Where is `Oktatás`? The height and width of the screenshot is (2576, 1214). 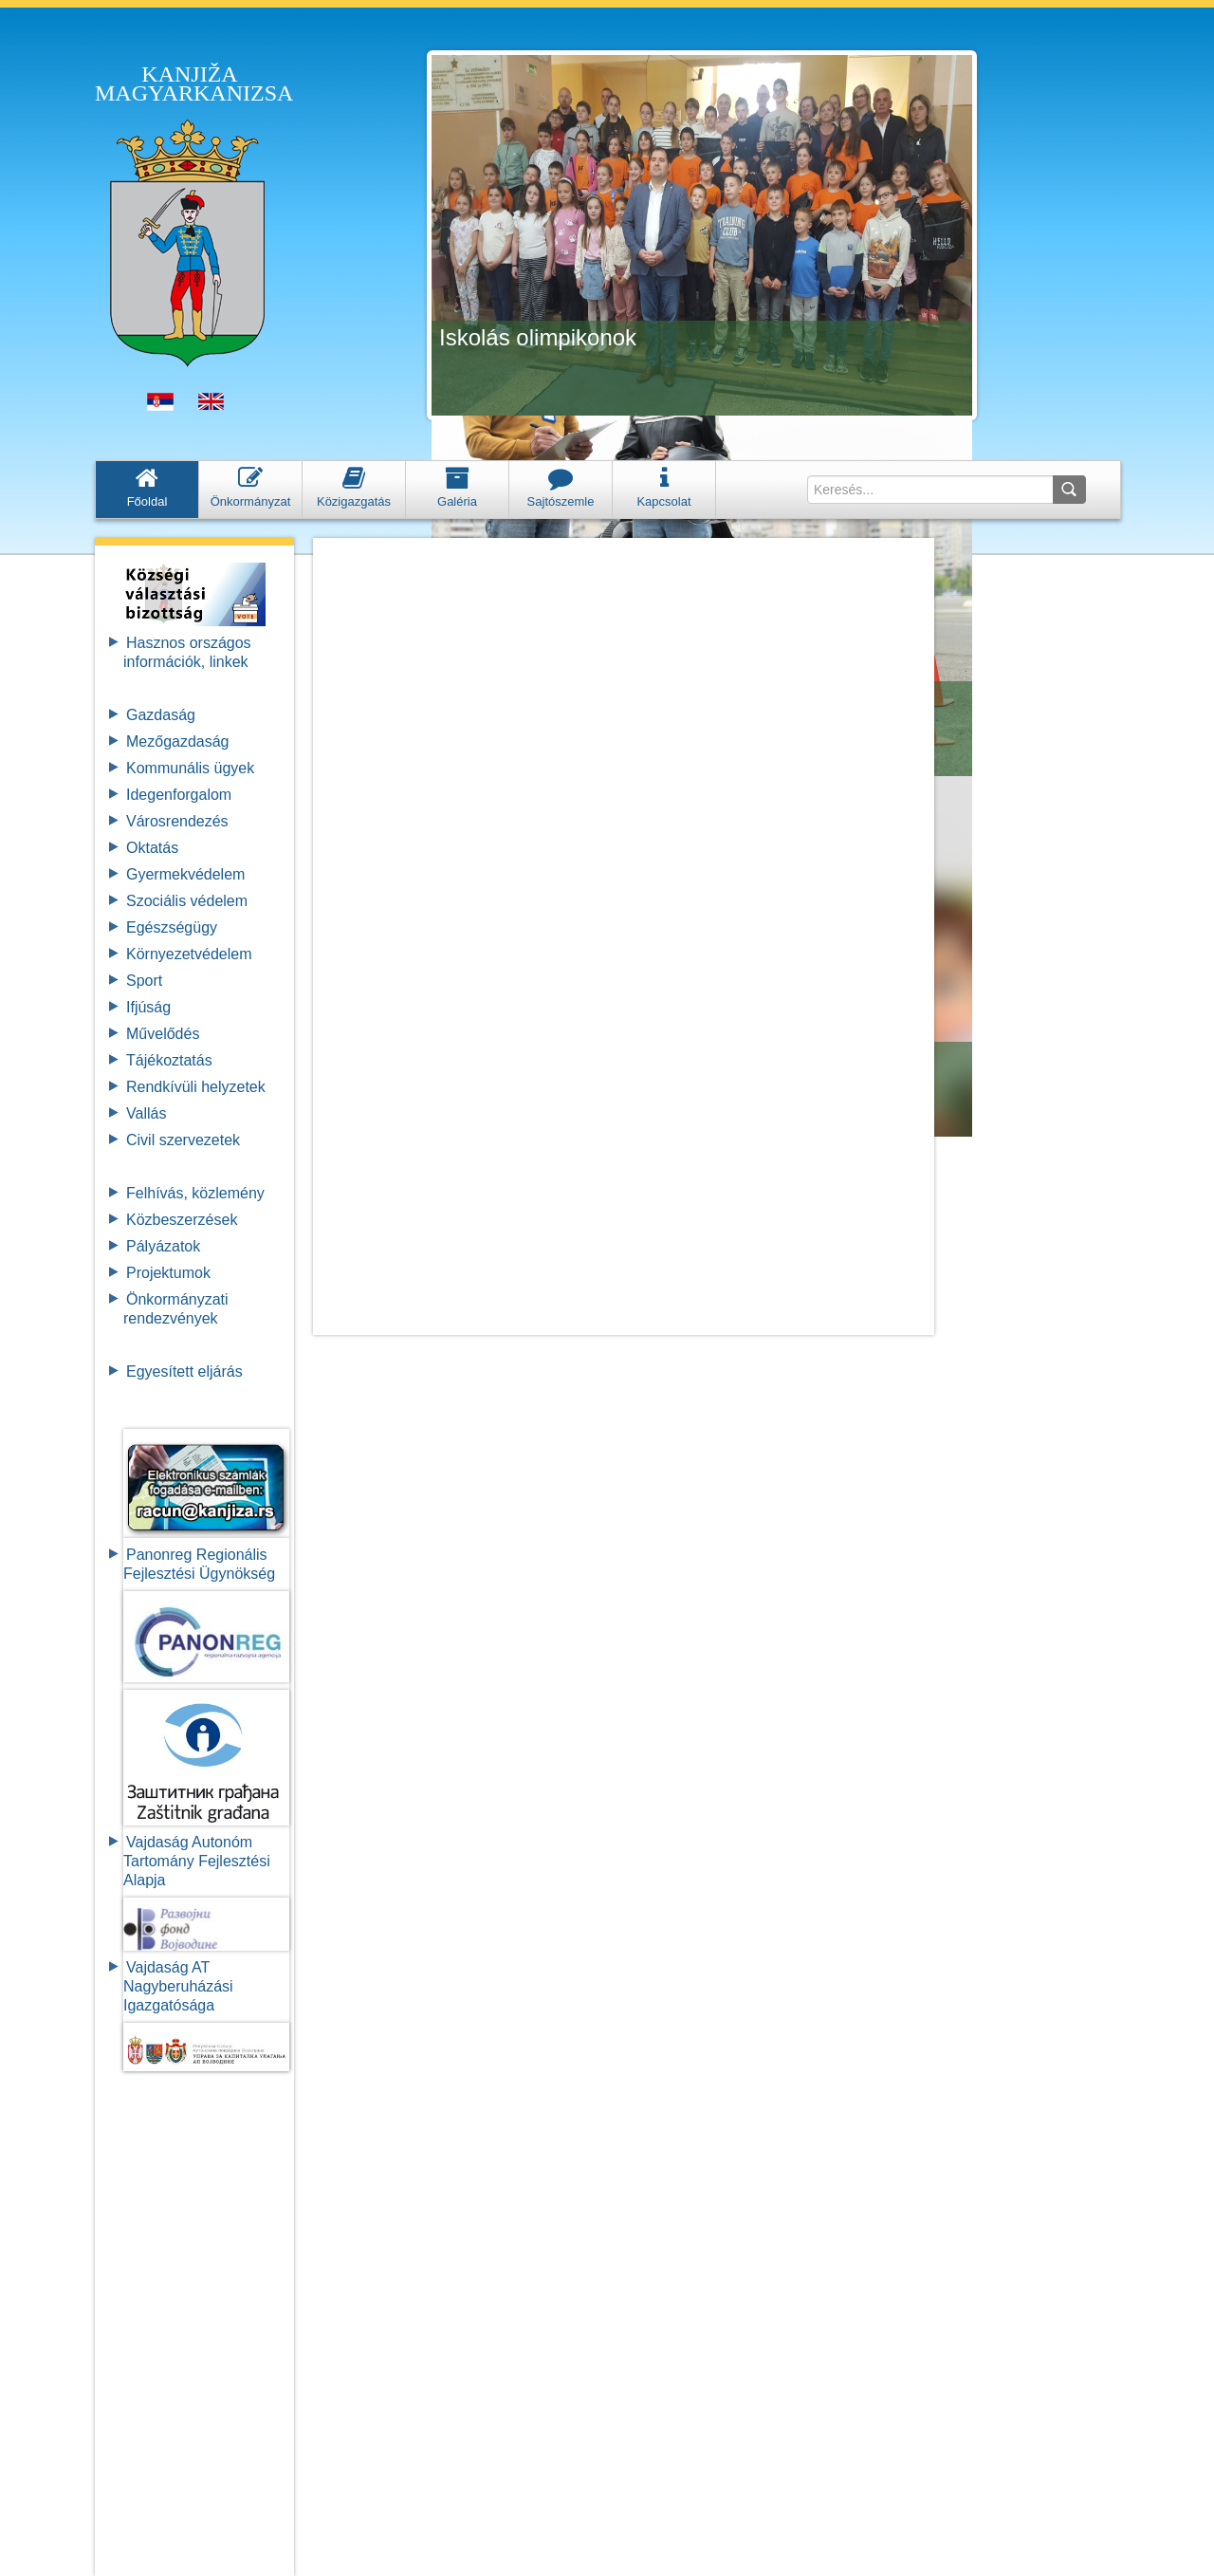 Oktatás is located at coordinates (152, 848).